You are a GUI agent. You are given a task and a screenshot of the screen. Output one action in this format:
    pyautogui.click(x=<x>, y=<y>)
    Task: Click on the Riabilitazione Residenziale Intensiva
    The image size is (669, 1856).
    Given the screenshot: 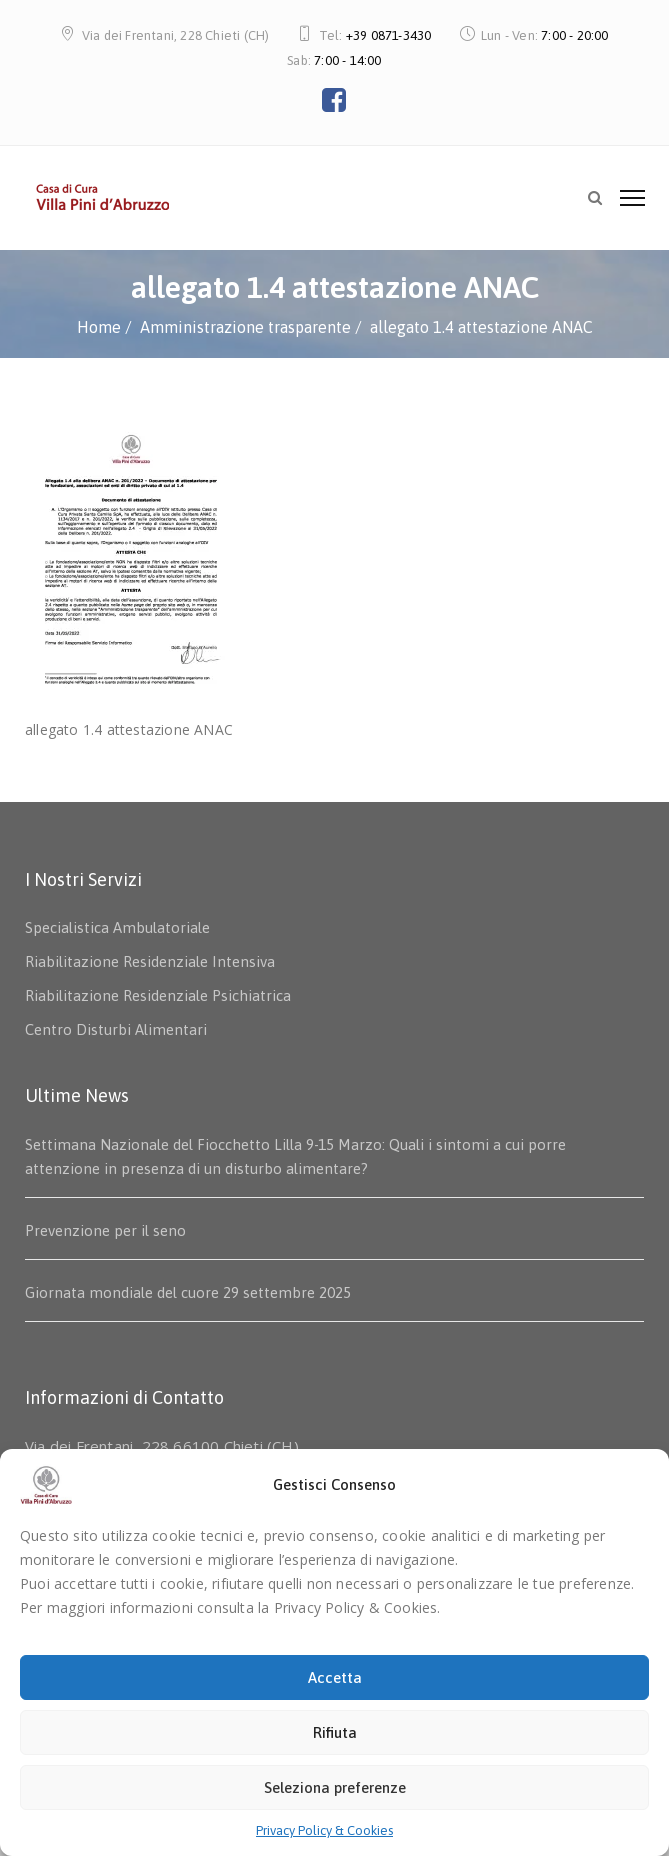 What is the action you would take?
    pyautogui.click(x=150, y=961)
    